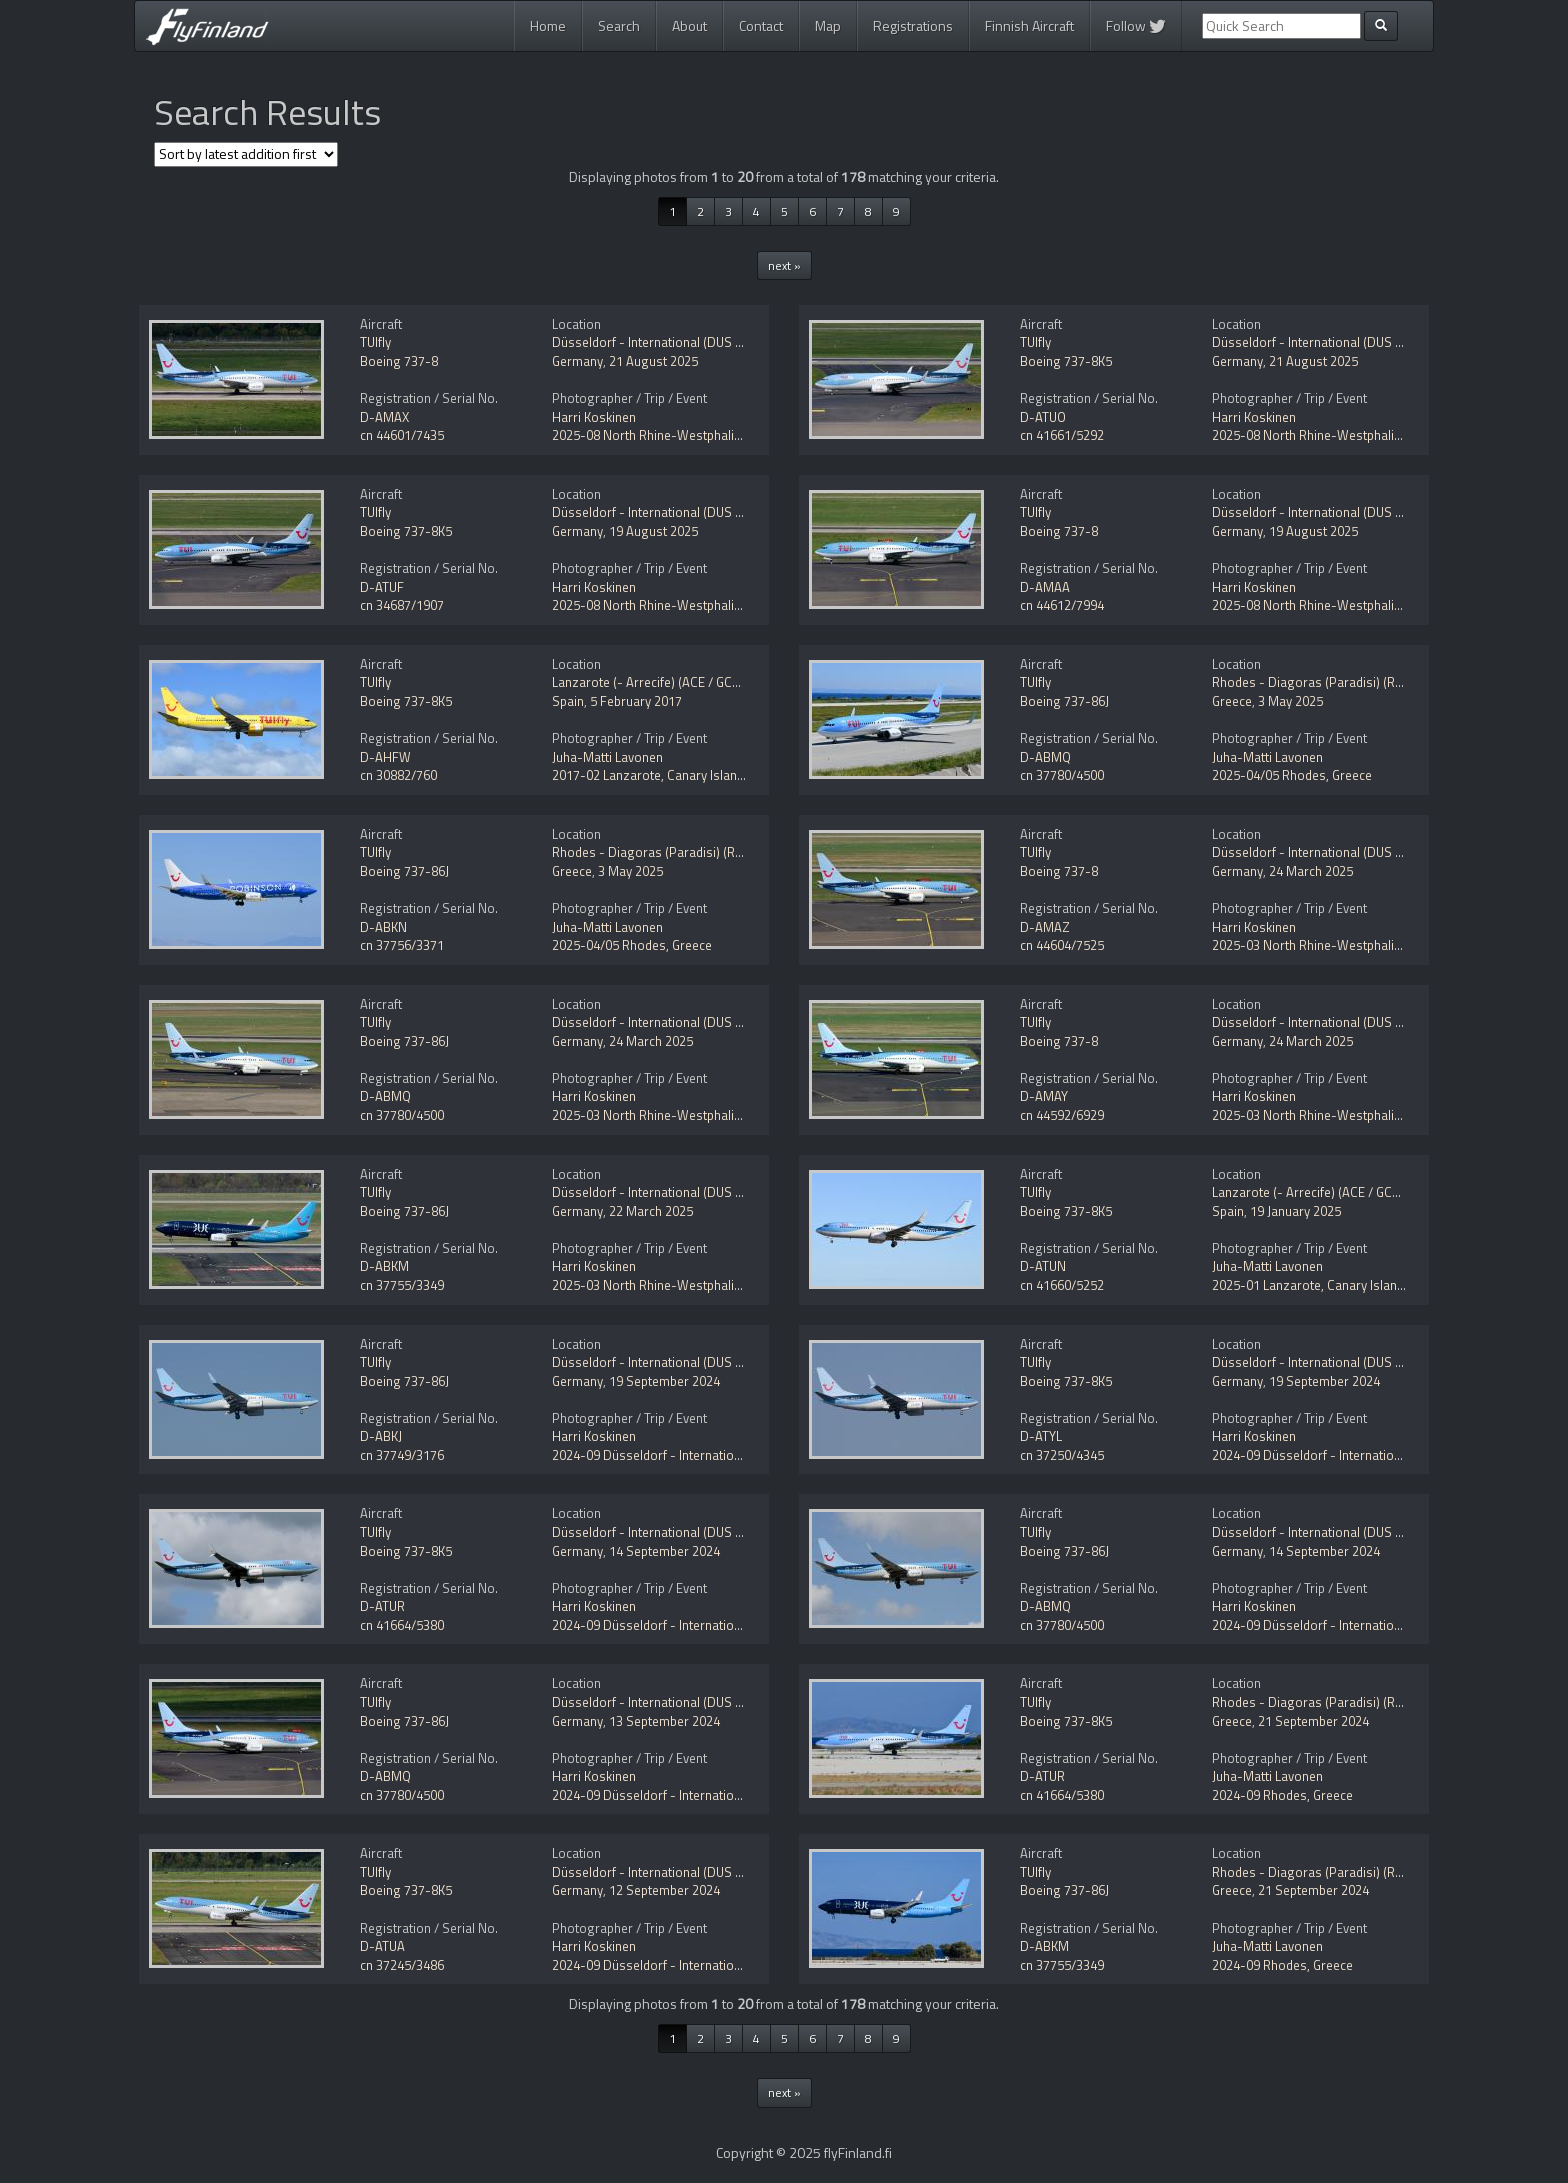 This screenshot has height=2183, width=1568. What do you see at coordinates (1062, 945) in the screenshot?
I see `cn 44604/7525` at bounding box center [1062, 945].